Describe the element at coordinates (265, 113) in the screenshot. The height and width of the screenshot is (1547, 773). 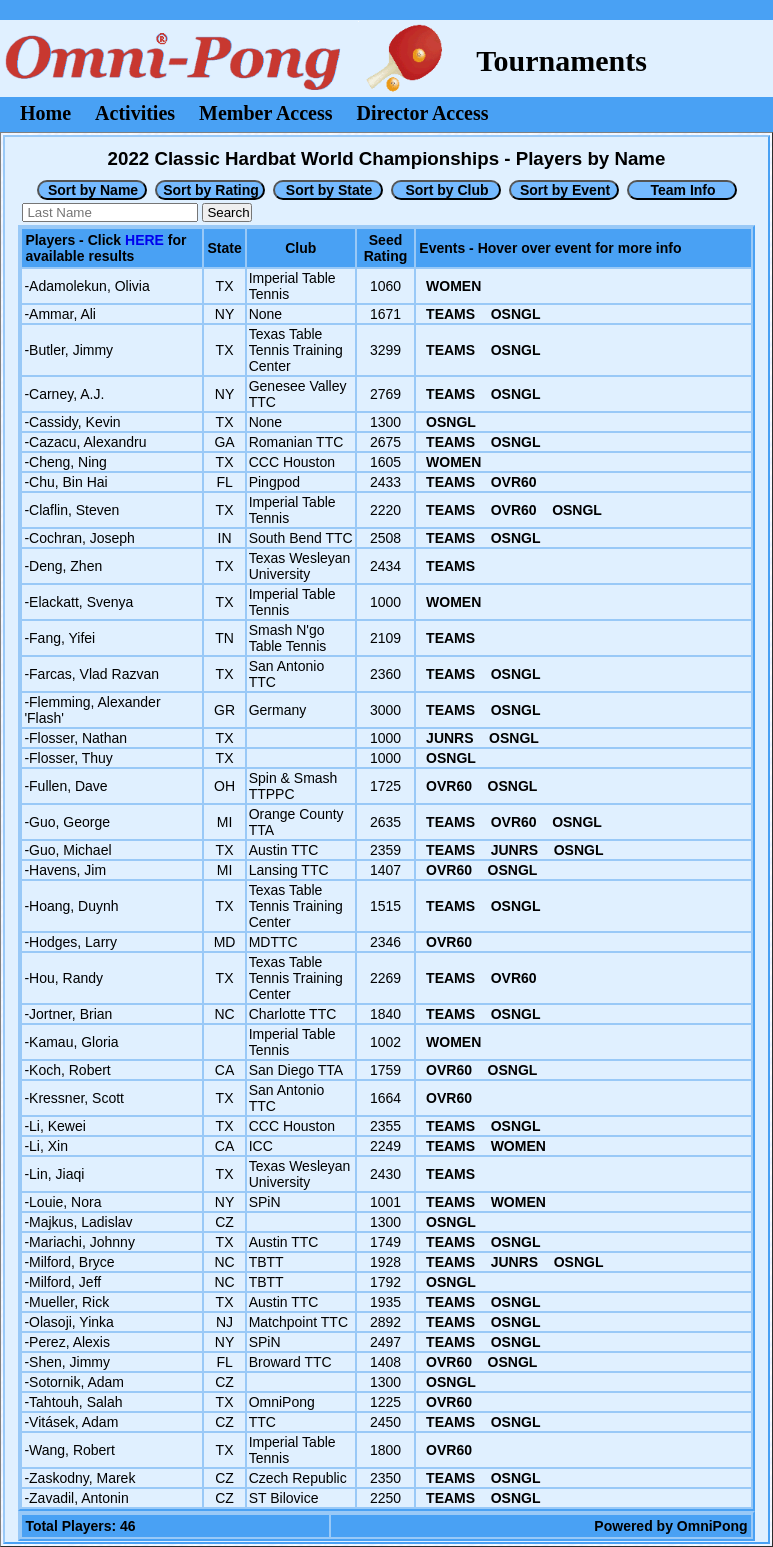
I see `Member Access` at that location.